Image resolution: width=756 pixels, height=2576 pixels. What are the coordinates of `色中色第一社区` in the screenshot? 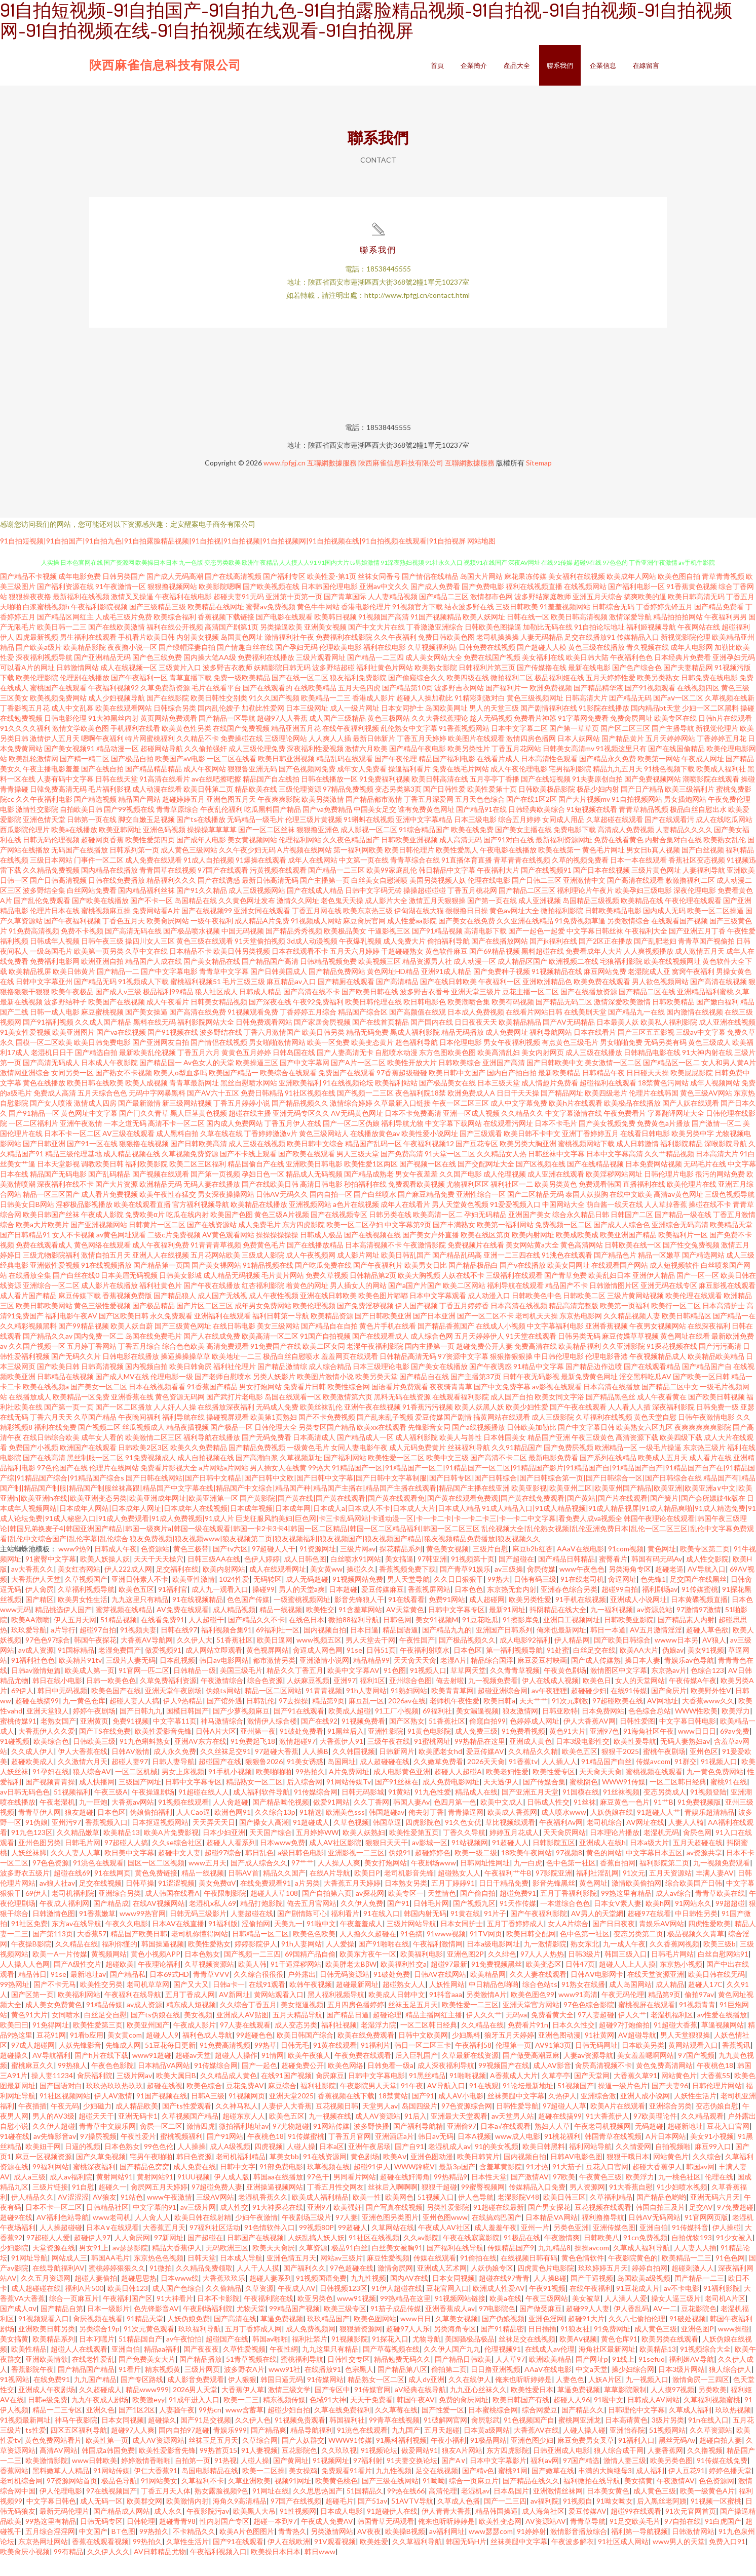 It's located at (571, 1882).